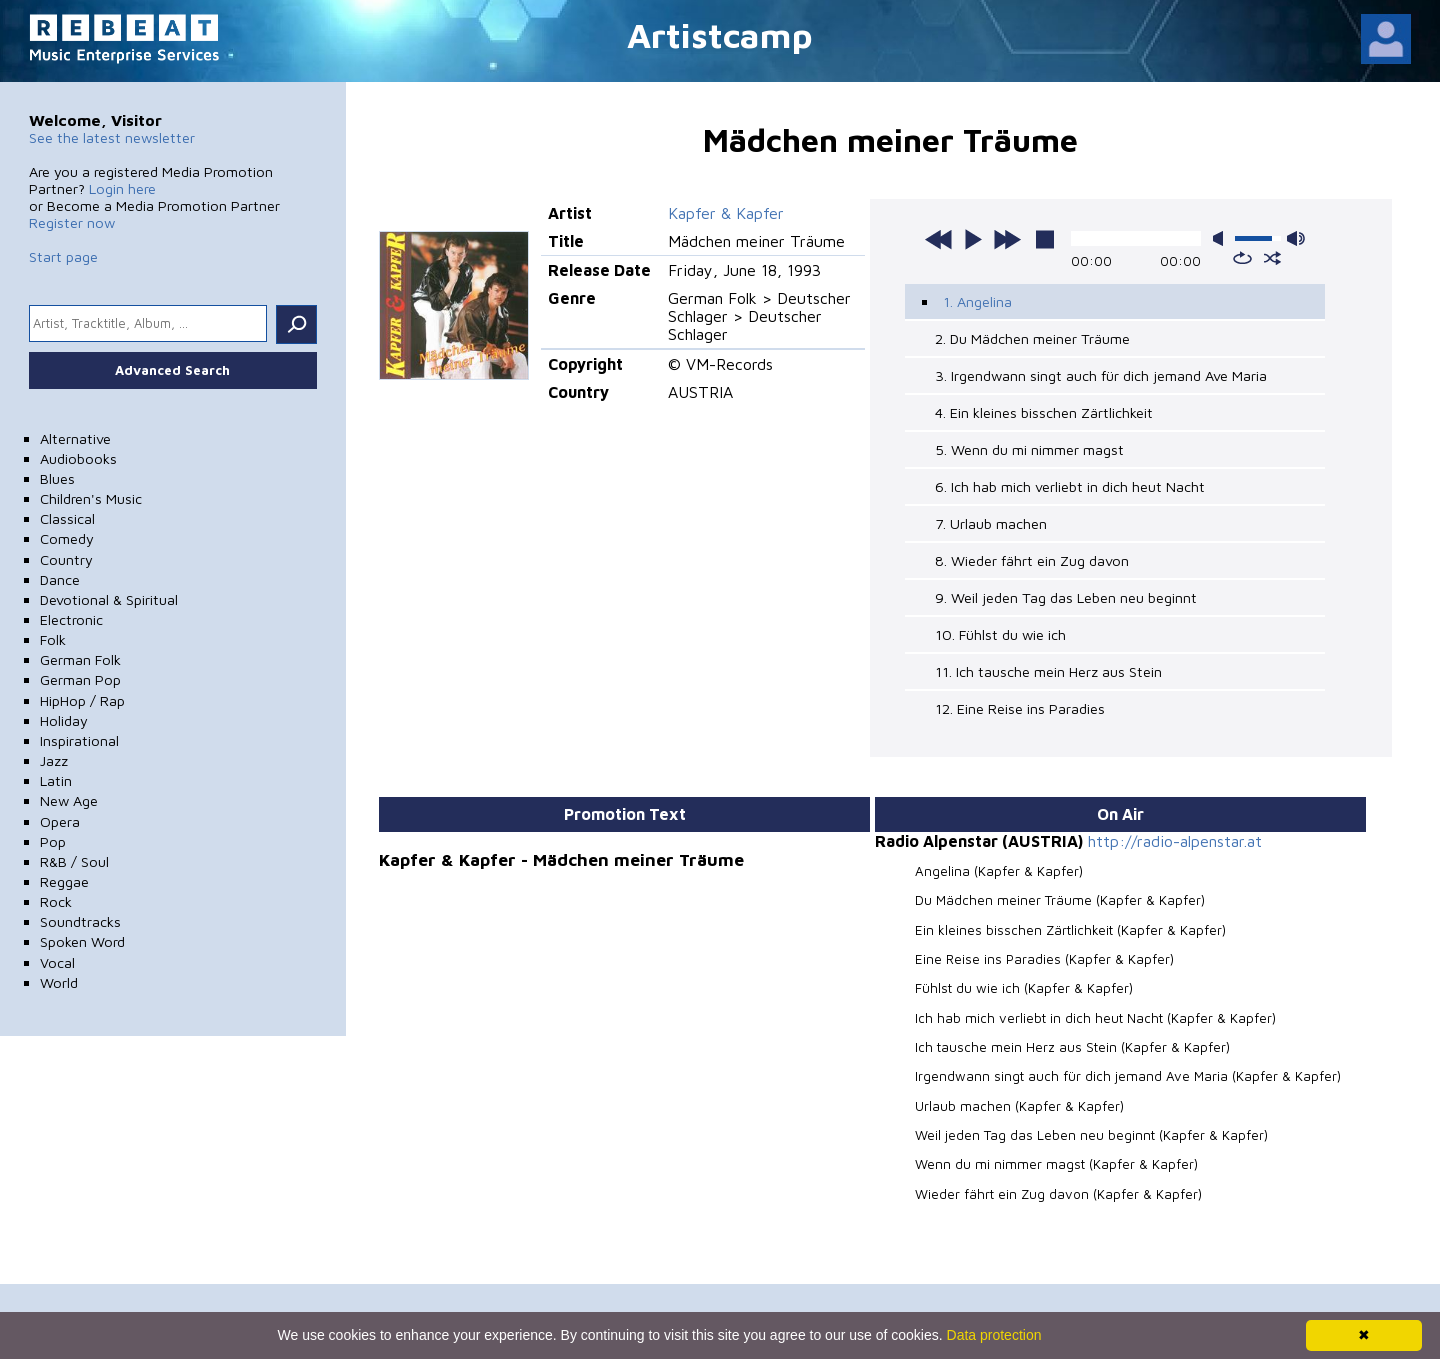  I want to click on Country, so click(66, 559).